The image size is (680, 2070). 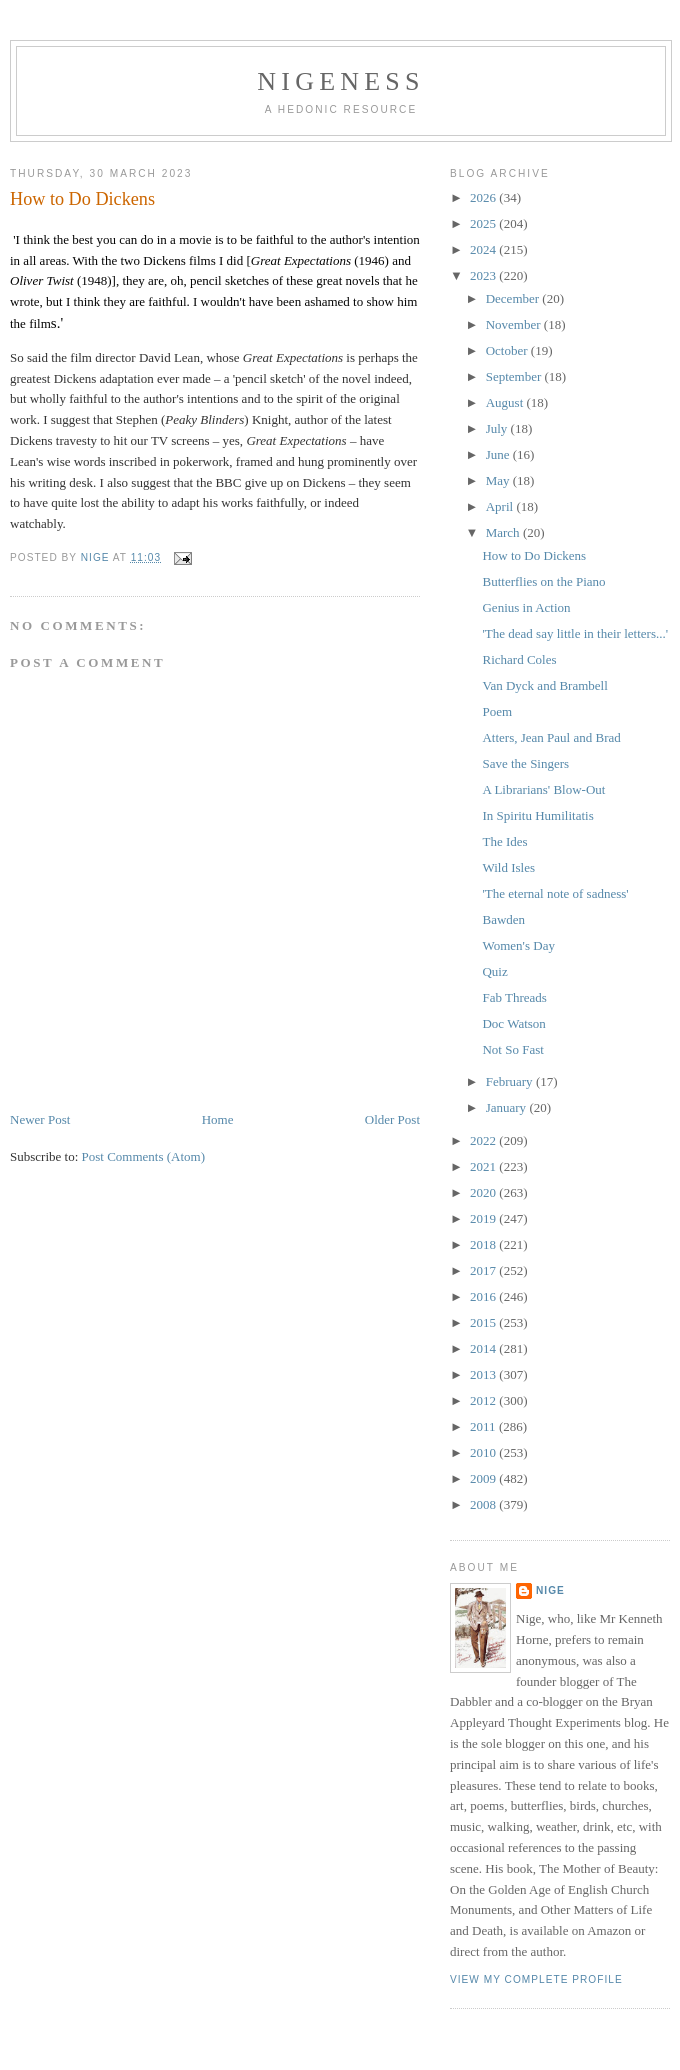 What do you see at coordinates (484, 1374) in the screenshot?
I see `2013` at bounding box center [484, 1374].